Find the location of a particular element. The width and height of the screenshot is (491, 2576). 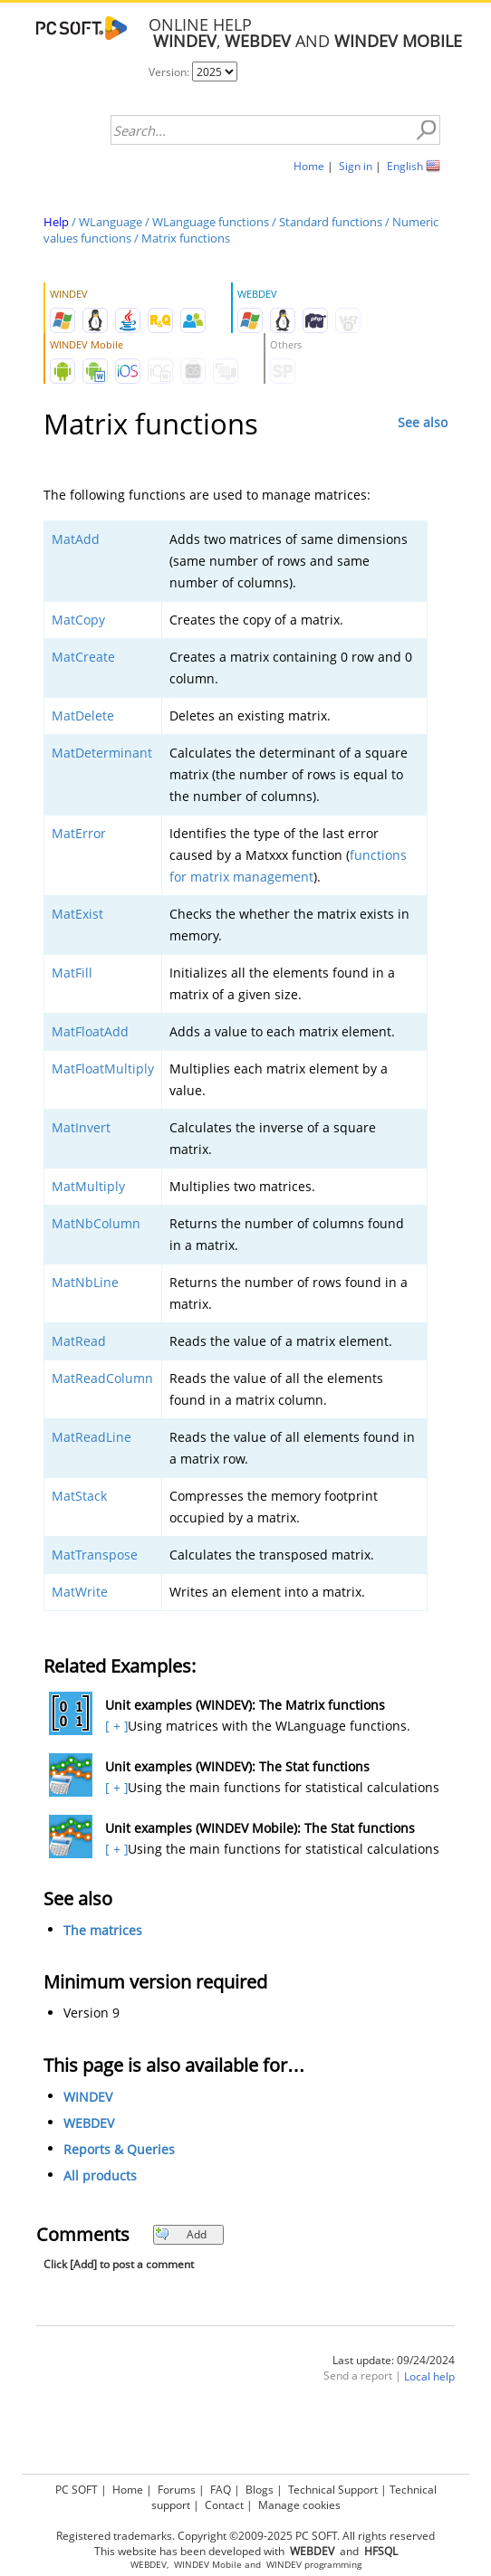

MatReadColumn is located at coordinates (102, 1378).